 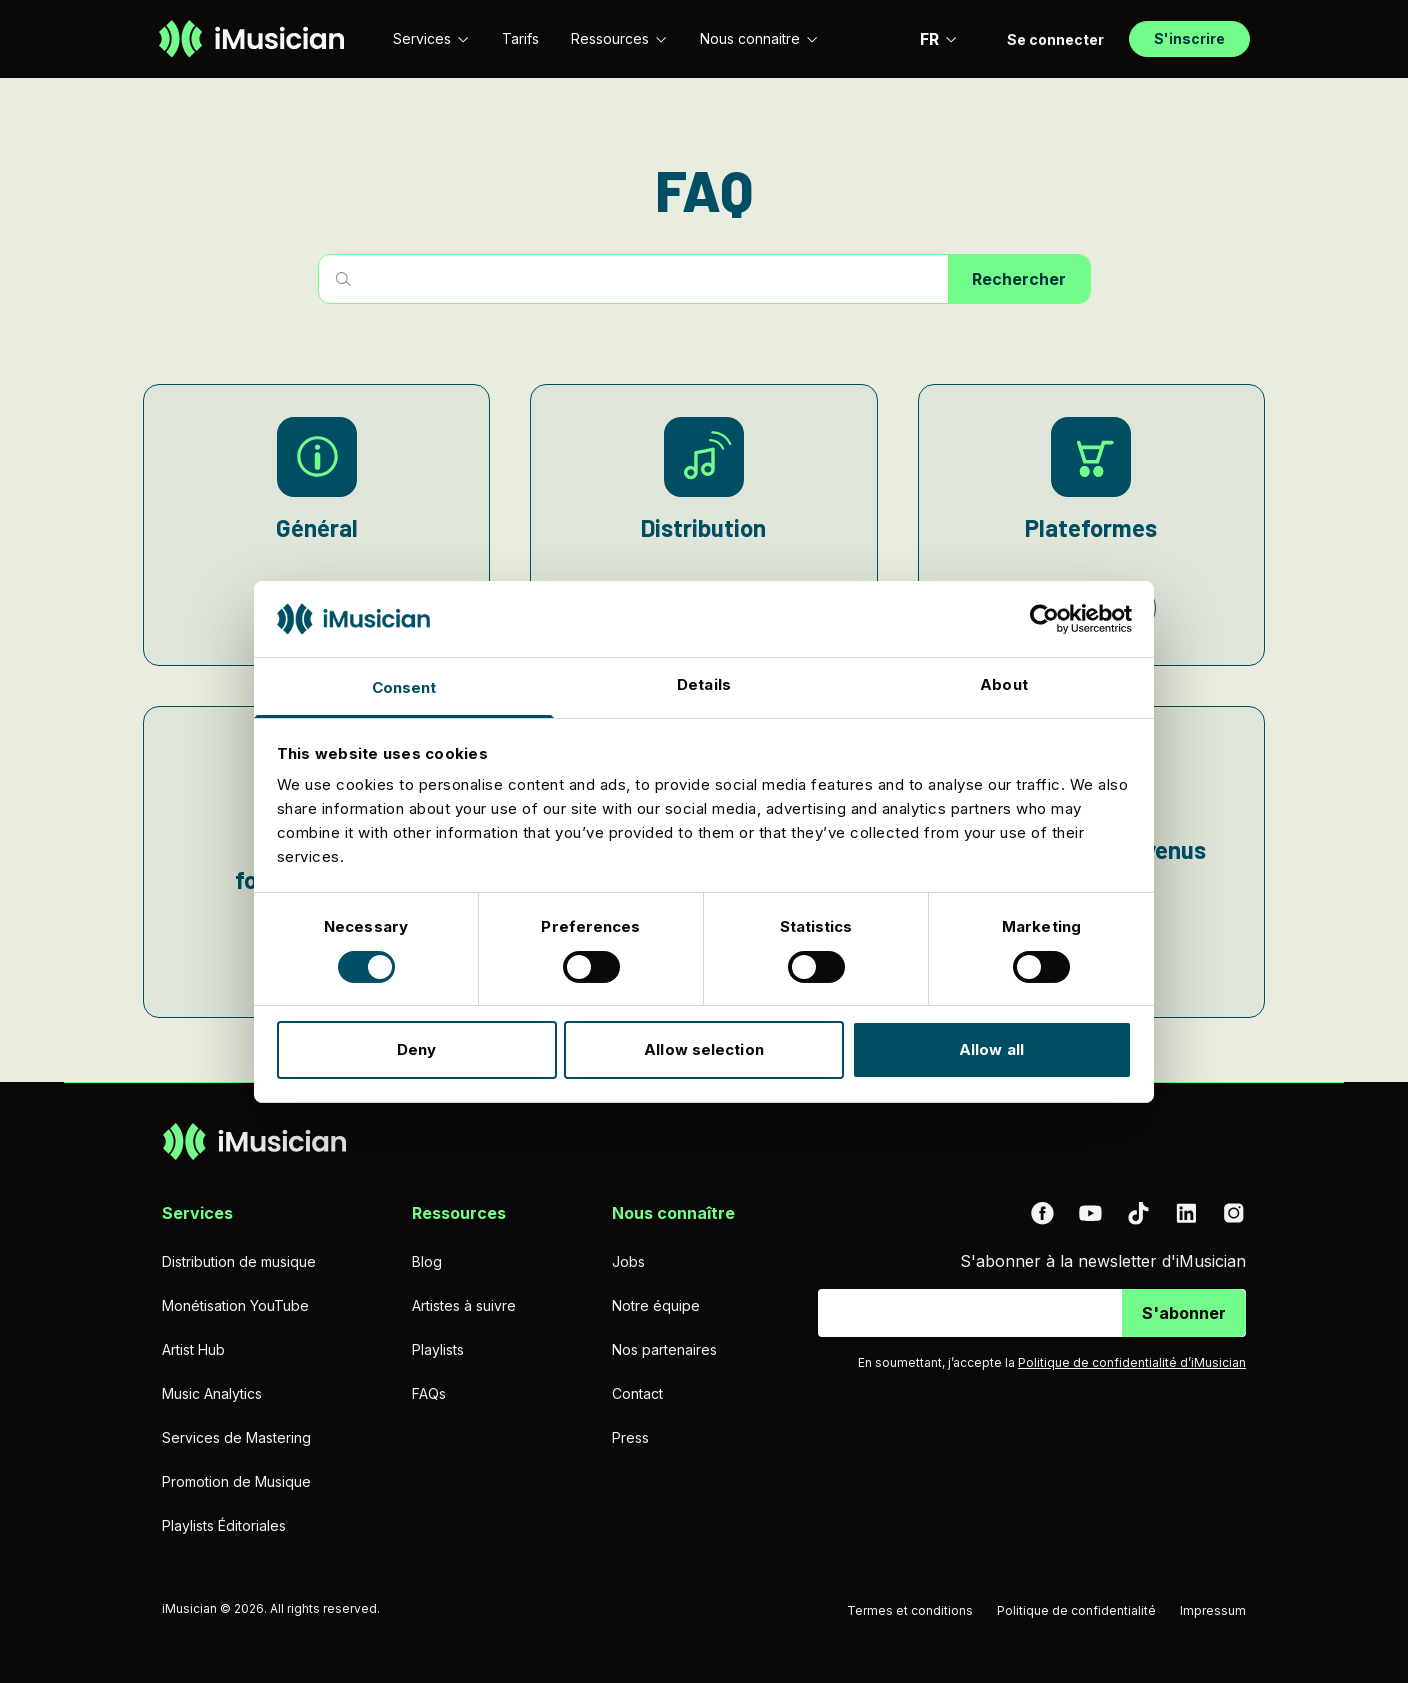 I want to click on [Distribution], so click(x=703, y=525).